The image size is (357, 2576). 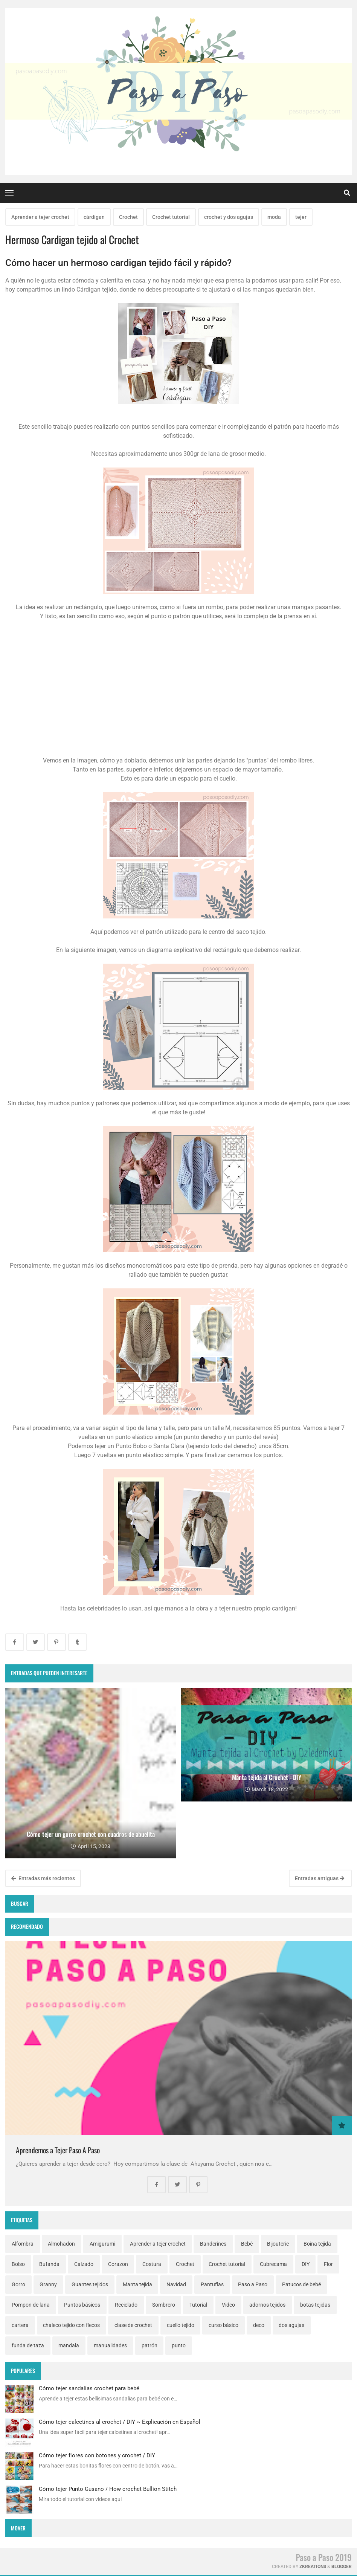 What do you see at coordinates (180, 2325) in the screenshot?
I see `cuello tejido` at bounding box center [180, 2325].